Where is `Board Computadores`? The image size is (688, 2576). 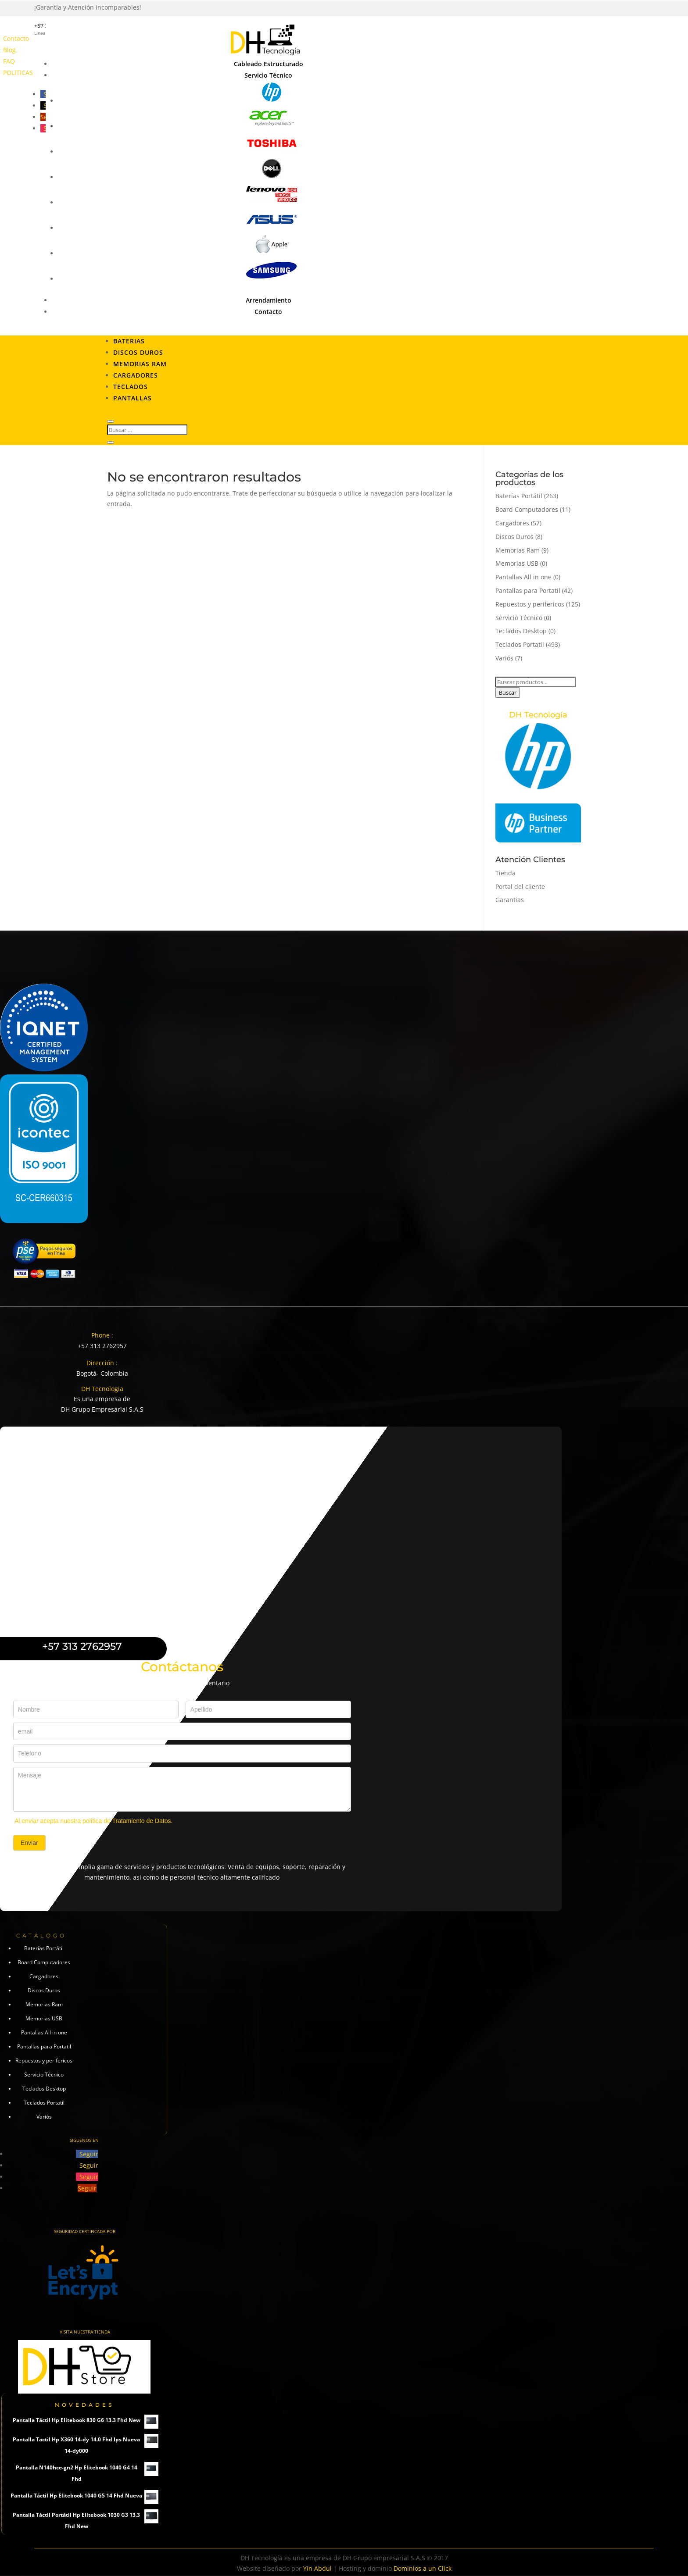
Board Computadores is located at coordinates (526, 509).